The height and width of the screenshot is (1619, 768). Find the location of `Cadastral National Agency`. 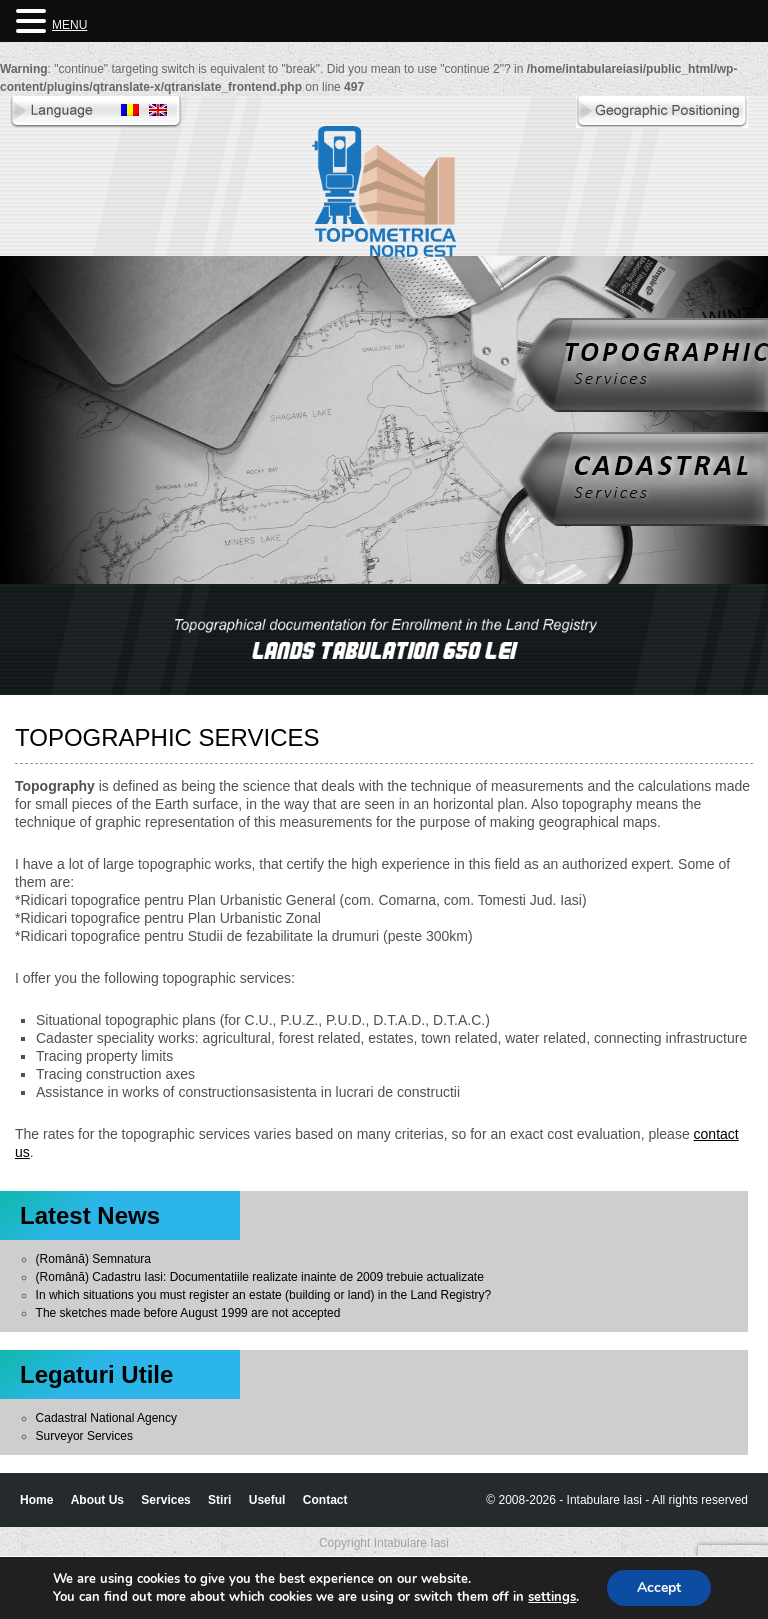

Cadastral National Agency is located at coordinates (106, 1418).